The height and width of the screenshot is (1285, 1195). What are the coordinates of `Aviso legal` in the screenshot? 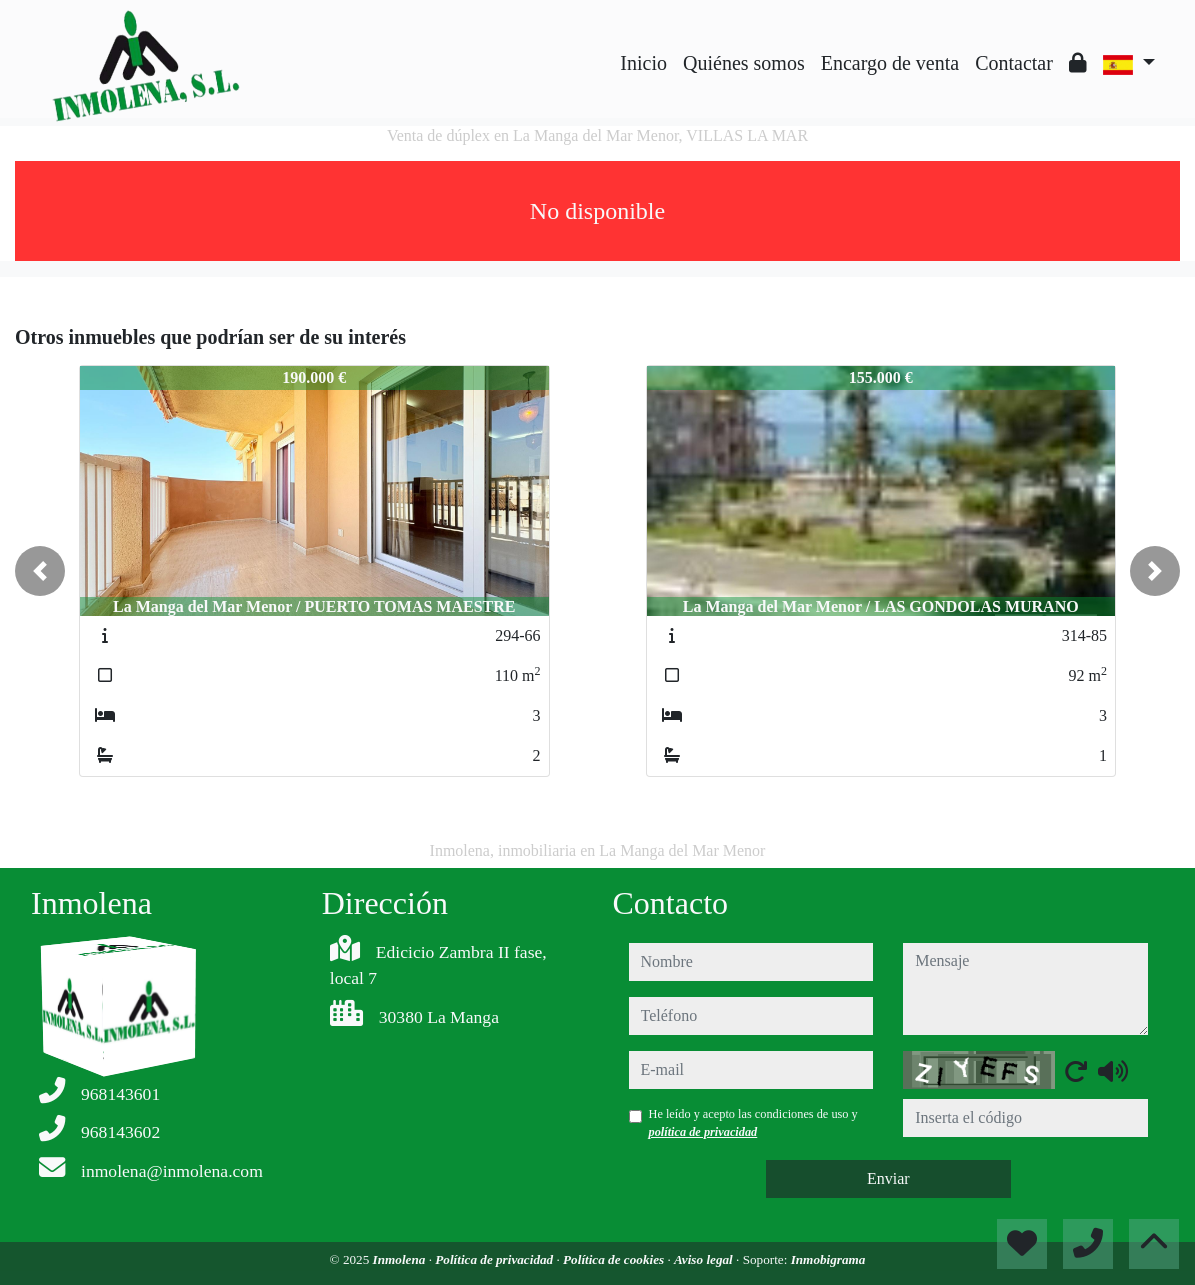 It's located at (705, 1259).